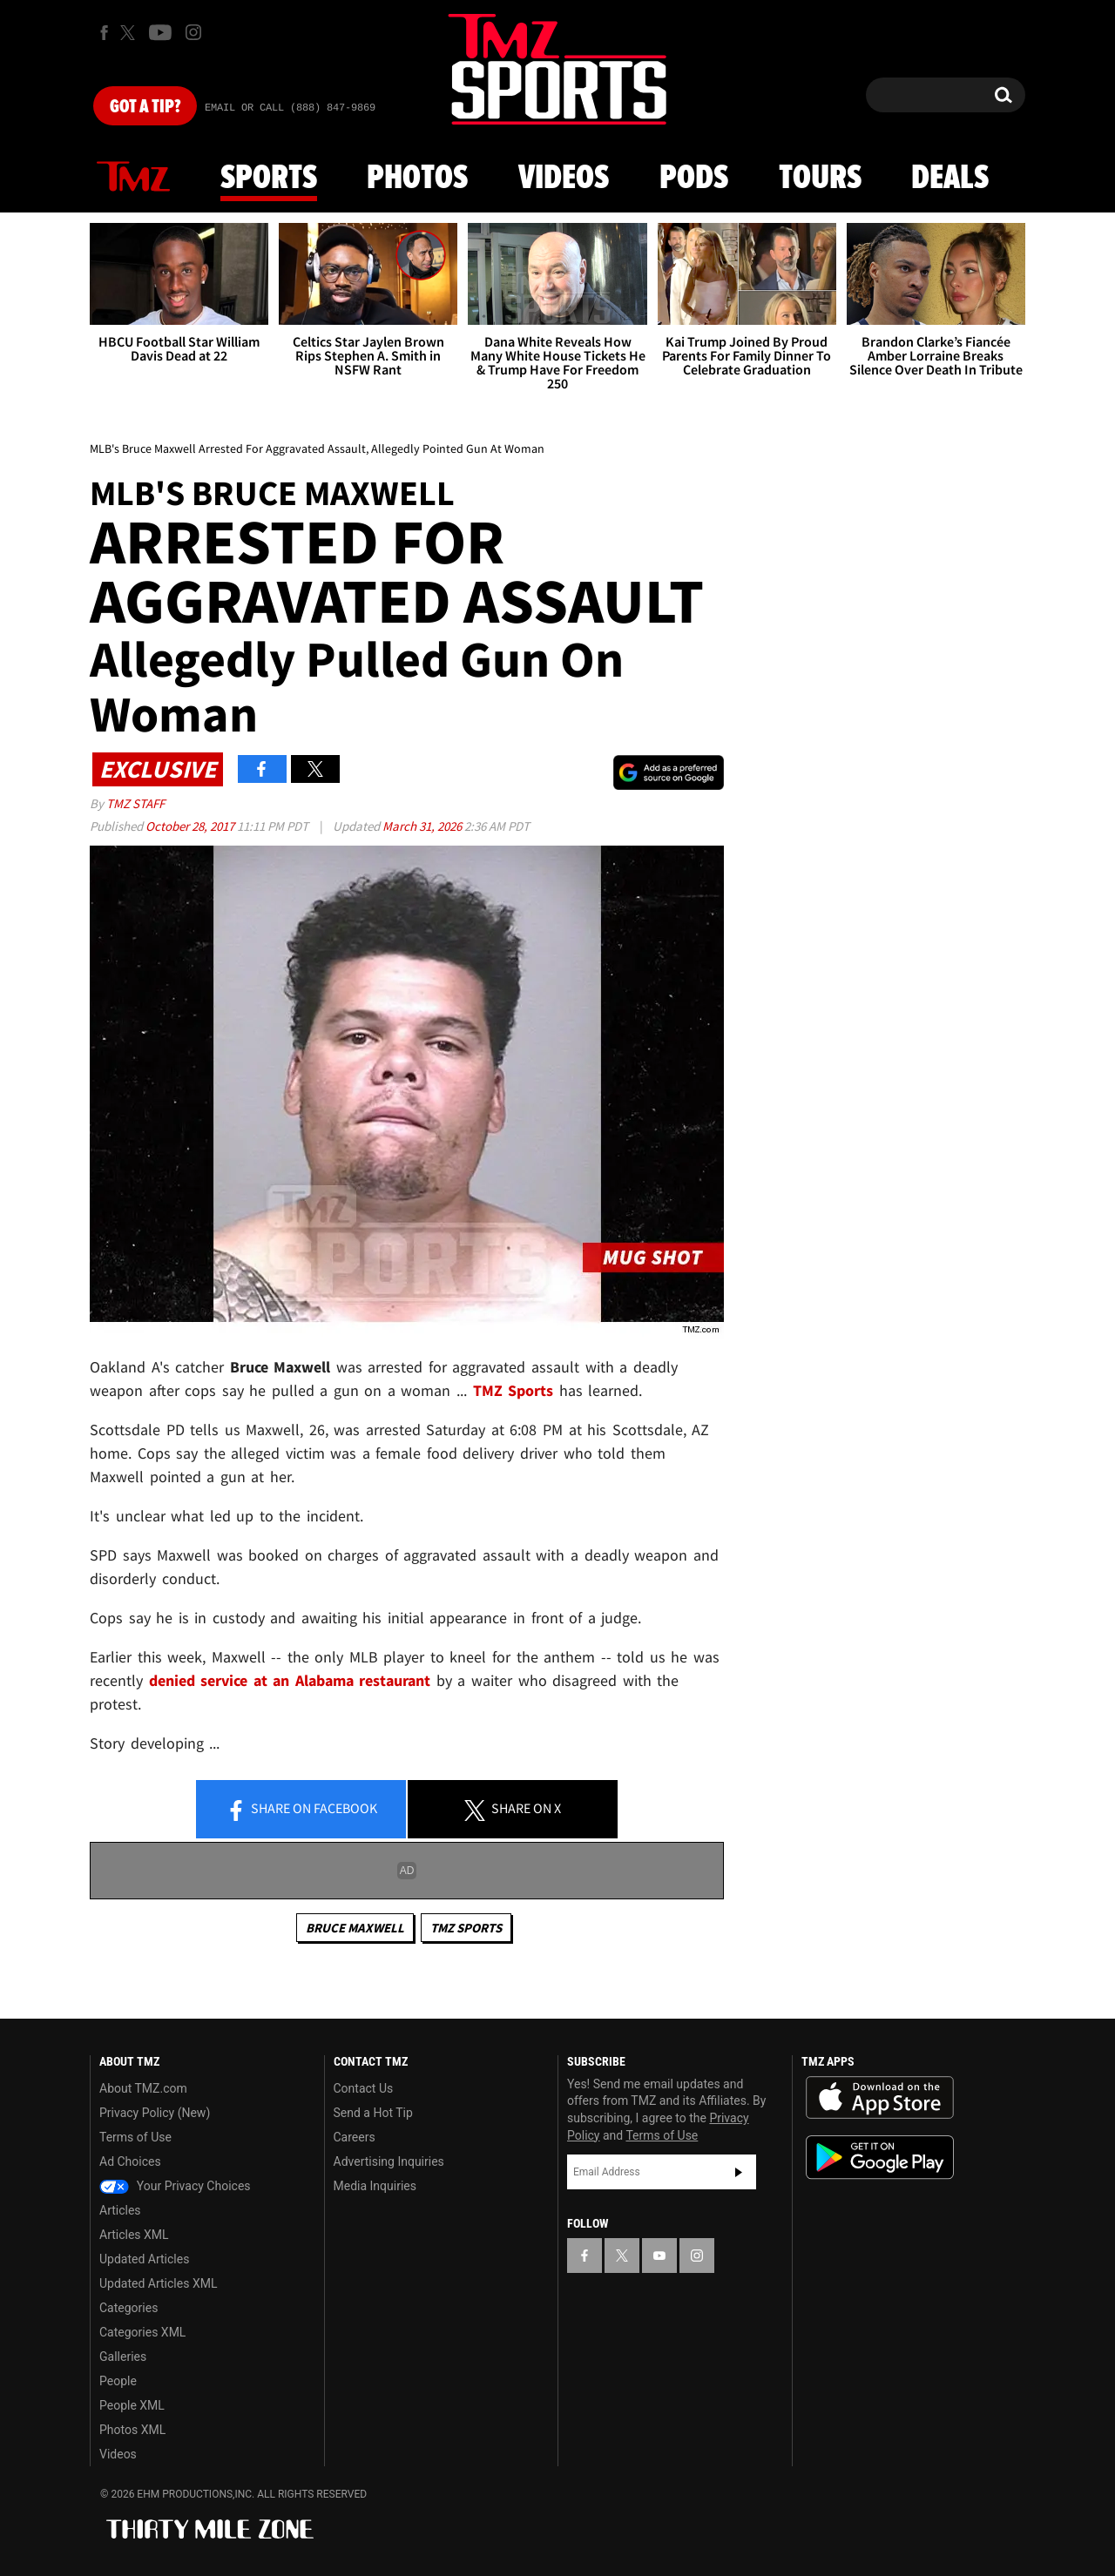 The image size is (1115, 2576). What do you see at coordinates (132, 2405) in the screenshot?
I see `People XML` at bounding box center [132, 2405].